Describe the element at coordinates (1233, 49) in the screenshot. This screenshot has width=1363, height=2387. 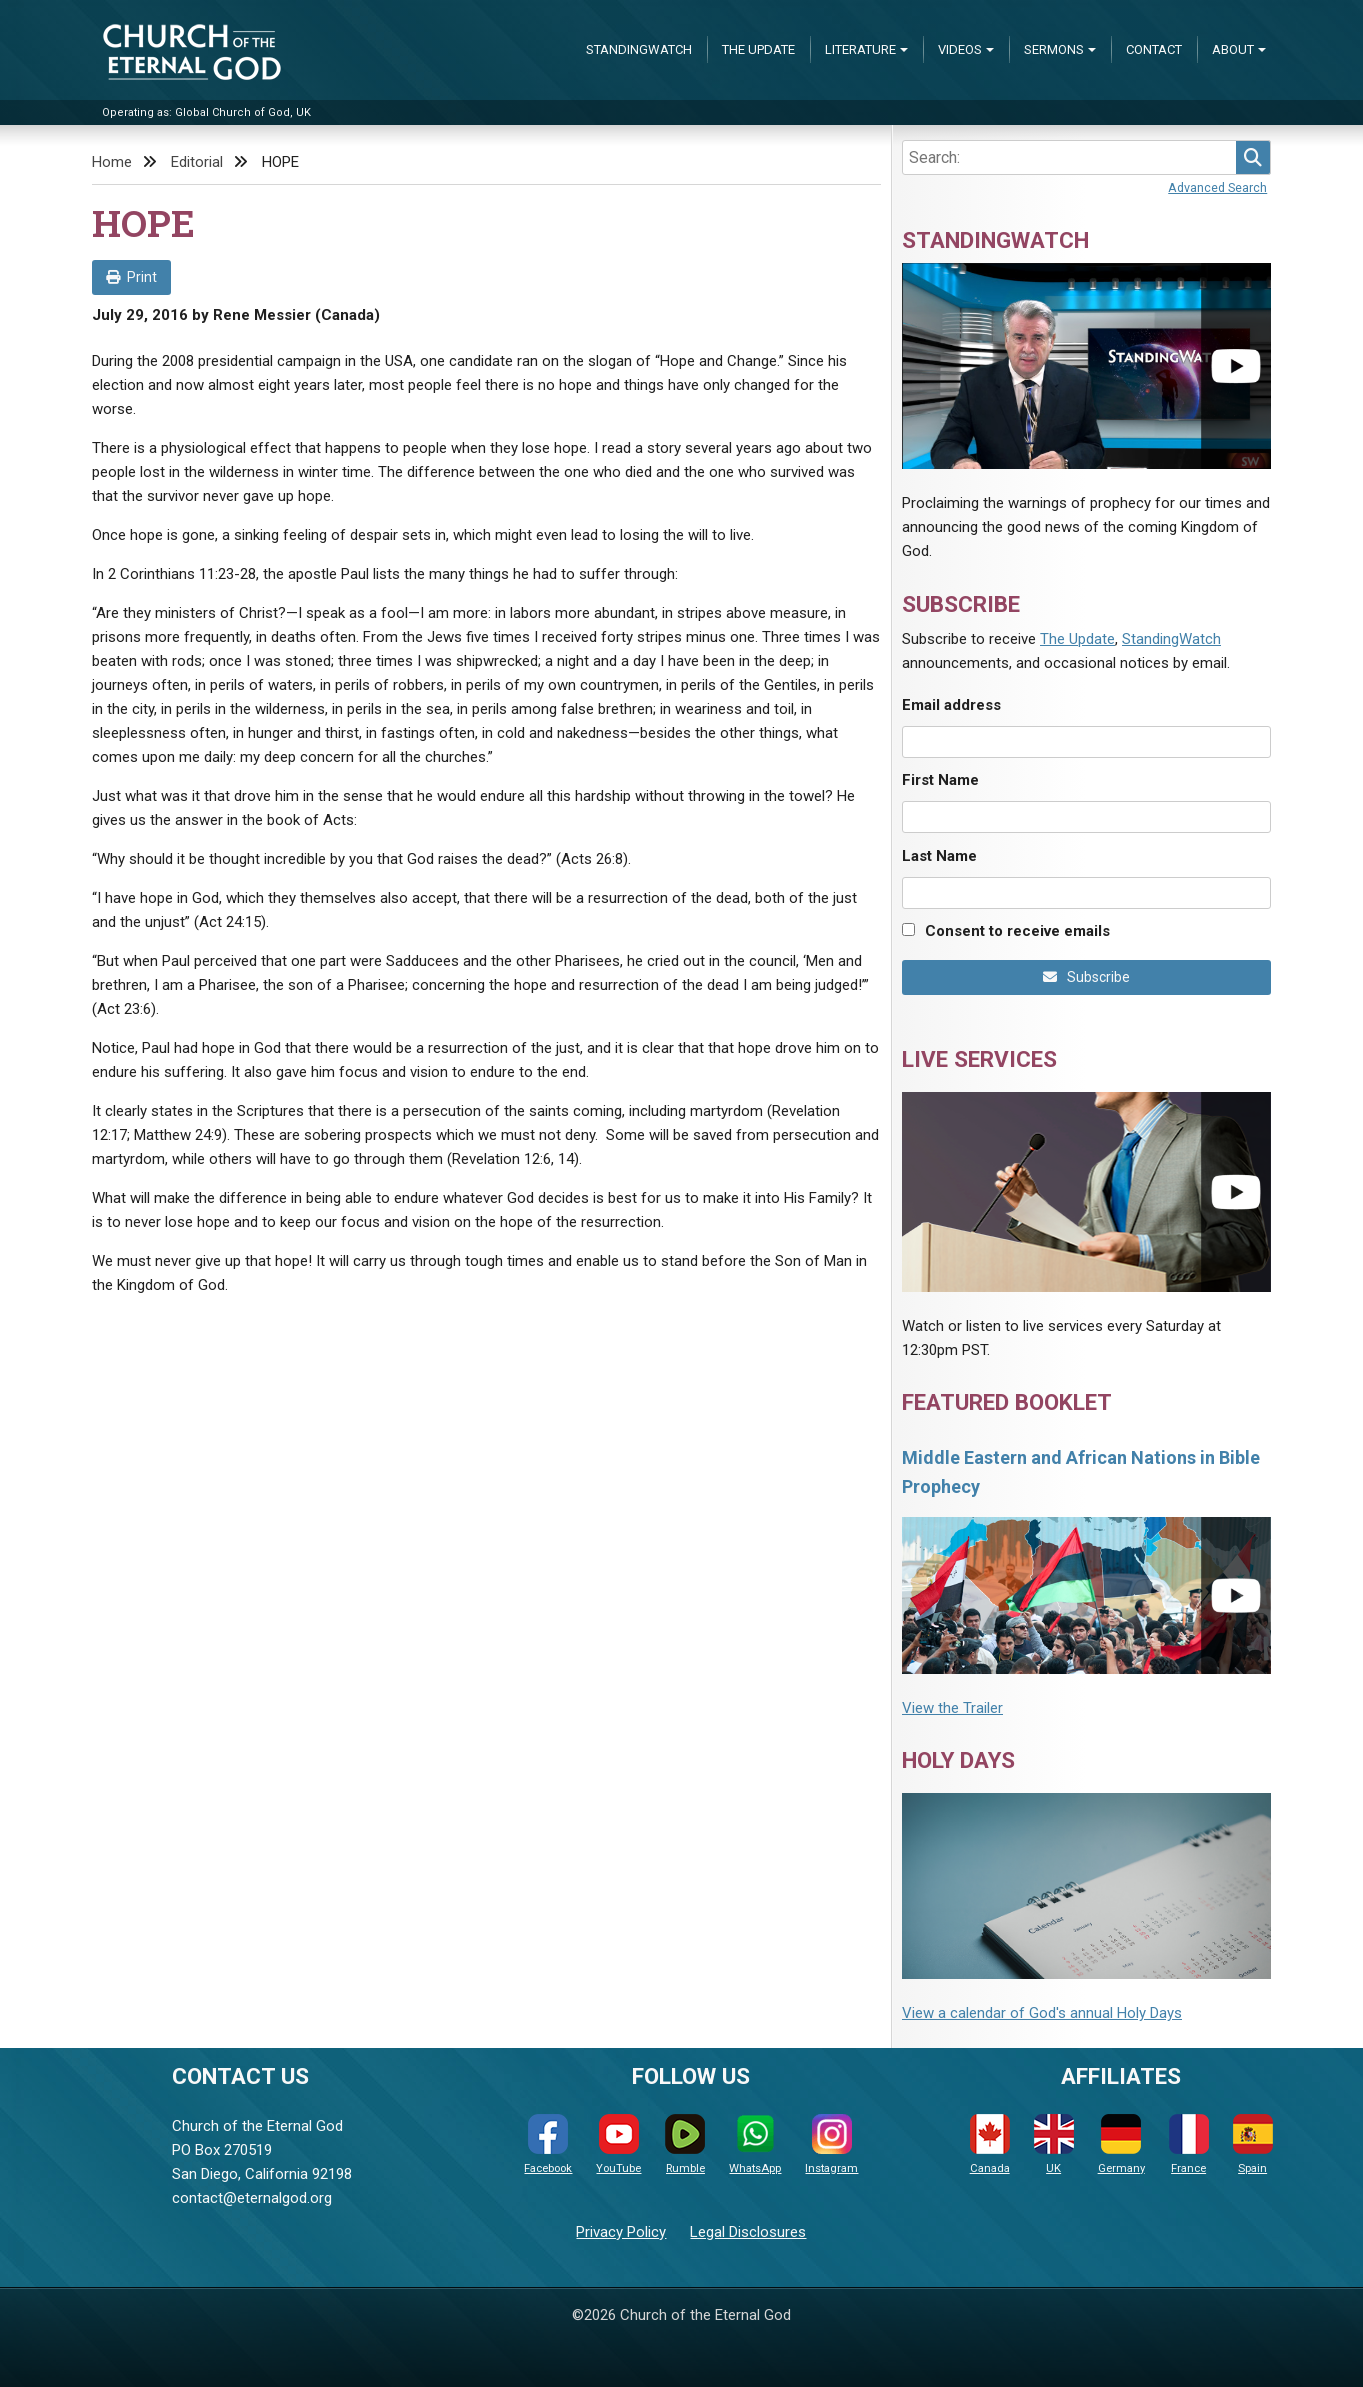
I see `About` at that location.